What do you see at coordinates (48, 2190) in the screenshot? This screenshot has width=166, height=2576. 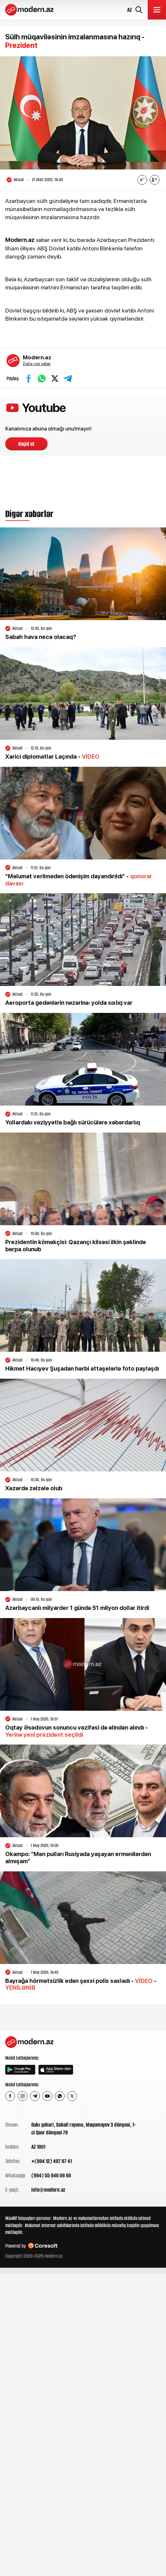 I see `info@modern.az` at bounding box center [48, 2190].